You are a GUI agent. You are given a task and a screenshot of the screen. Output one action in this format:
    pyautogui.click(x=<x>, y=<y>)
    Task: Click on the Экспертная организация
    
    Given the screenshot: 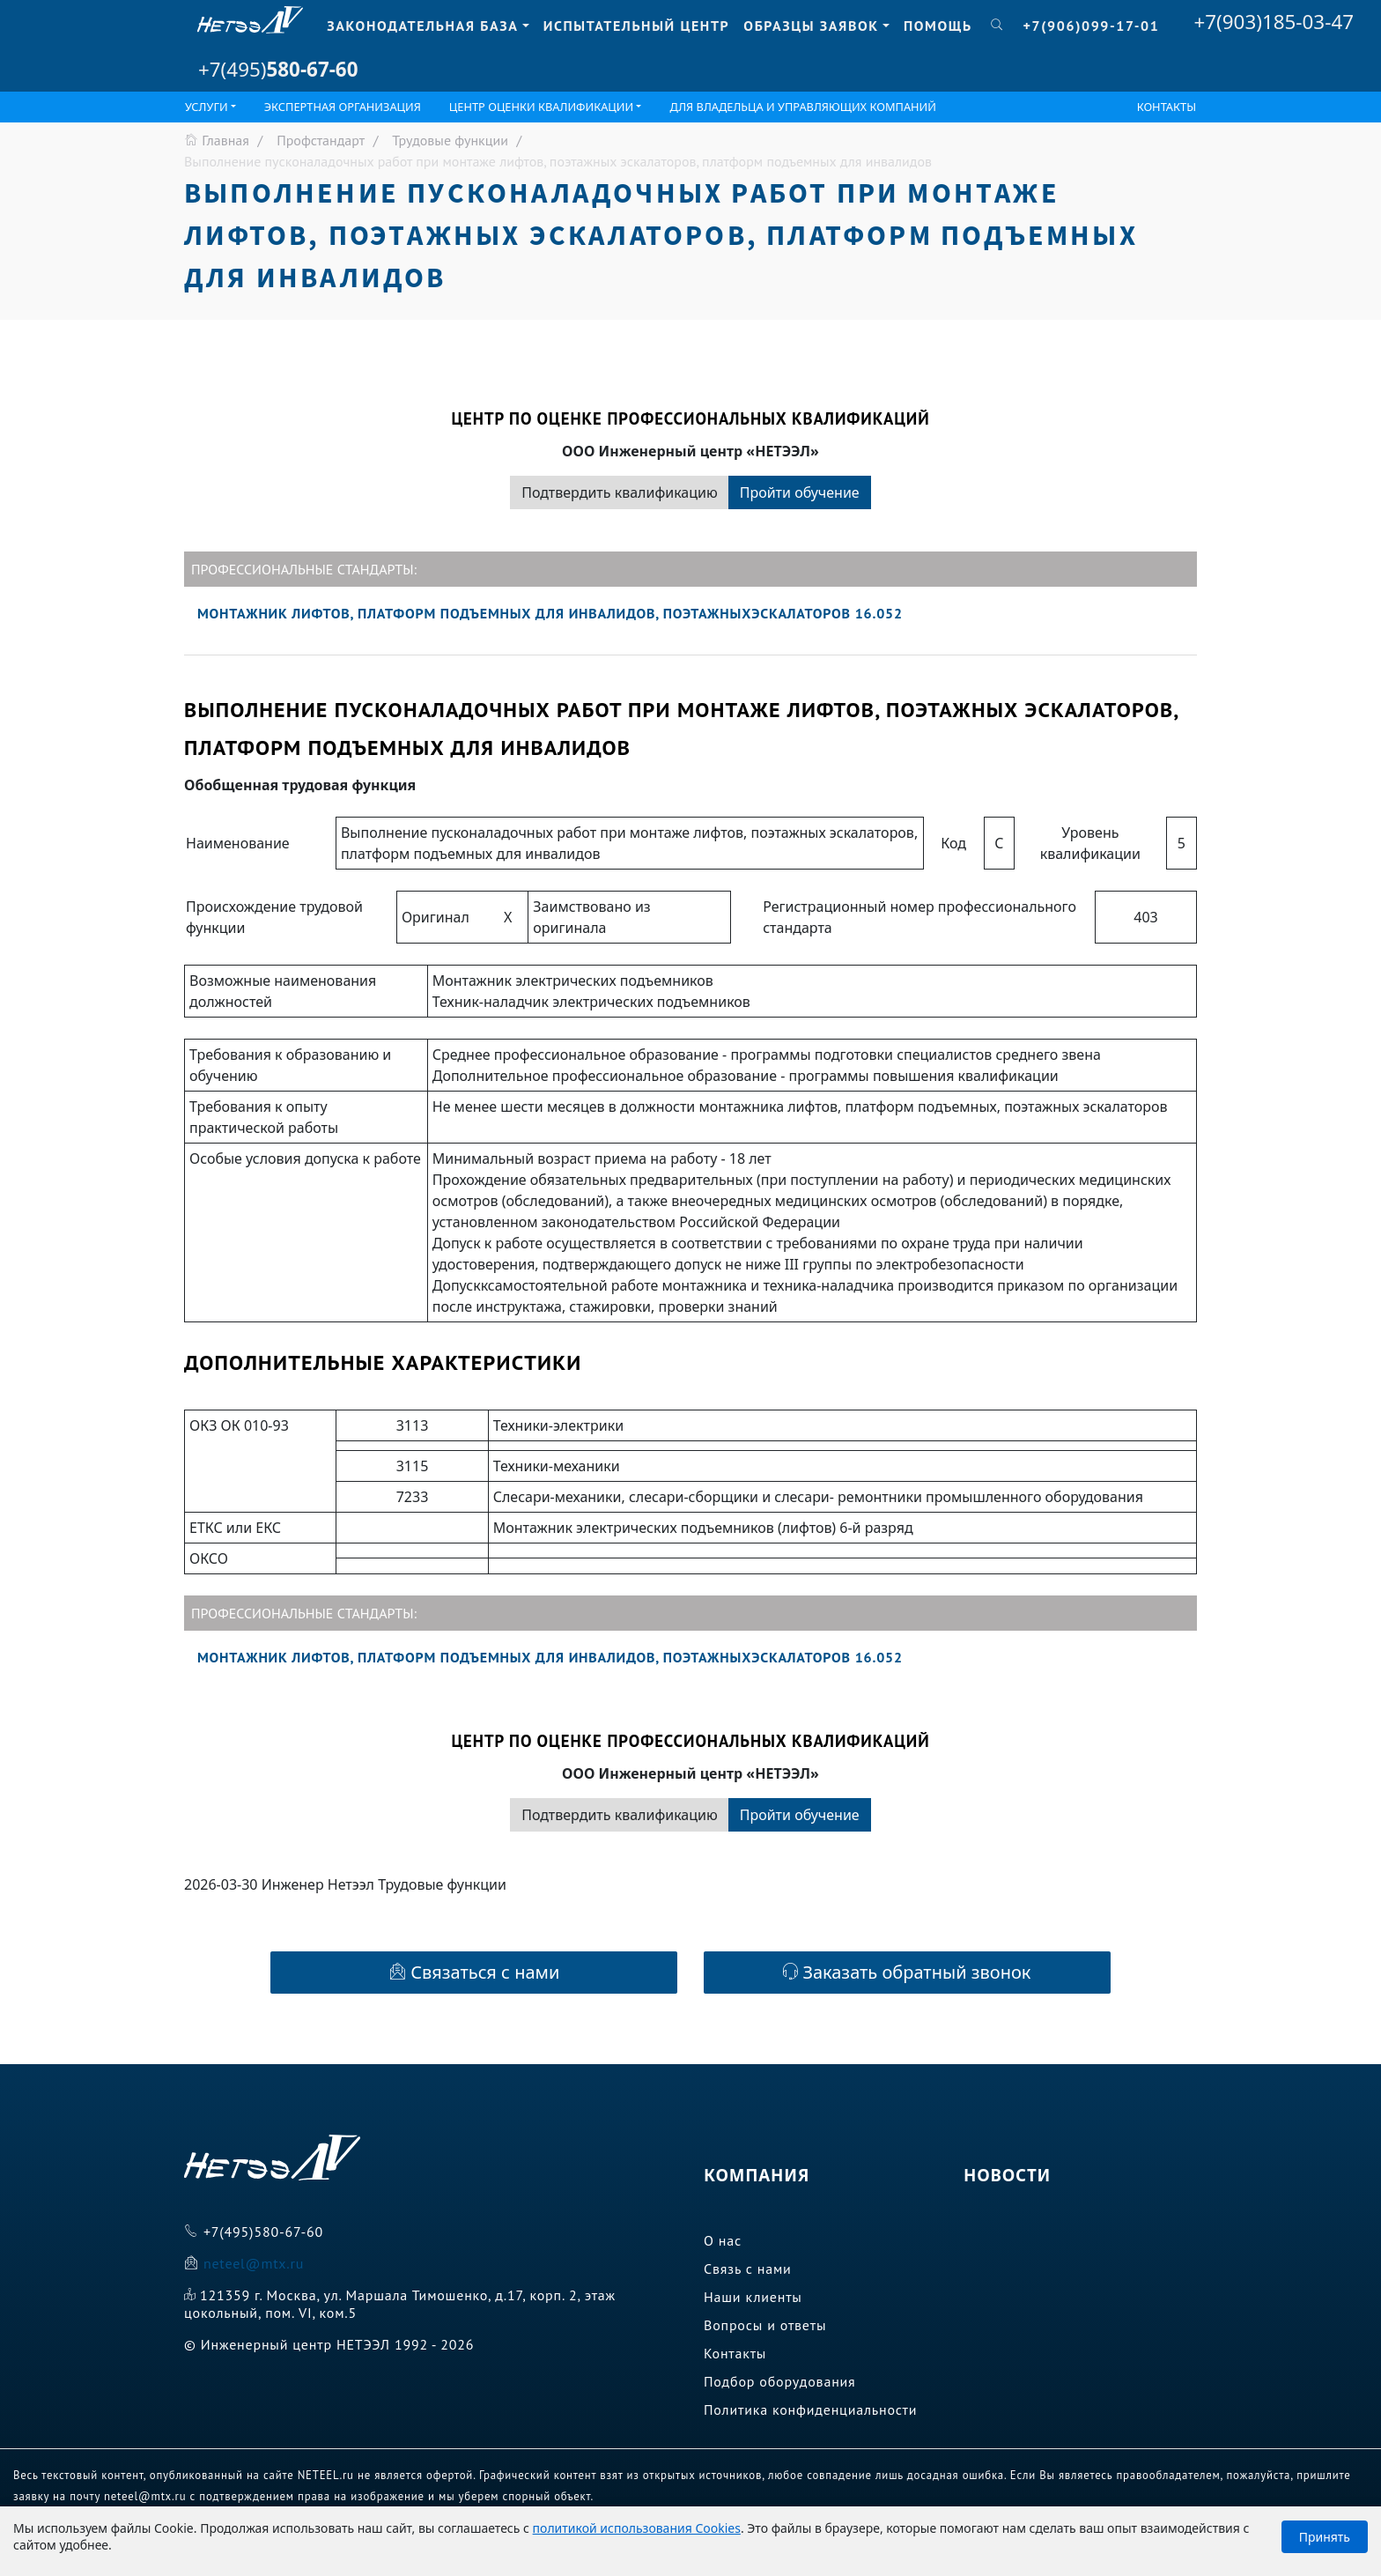 What is the action you would take?
    pyautogui.click(x=342, y=107)
    